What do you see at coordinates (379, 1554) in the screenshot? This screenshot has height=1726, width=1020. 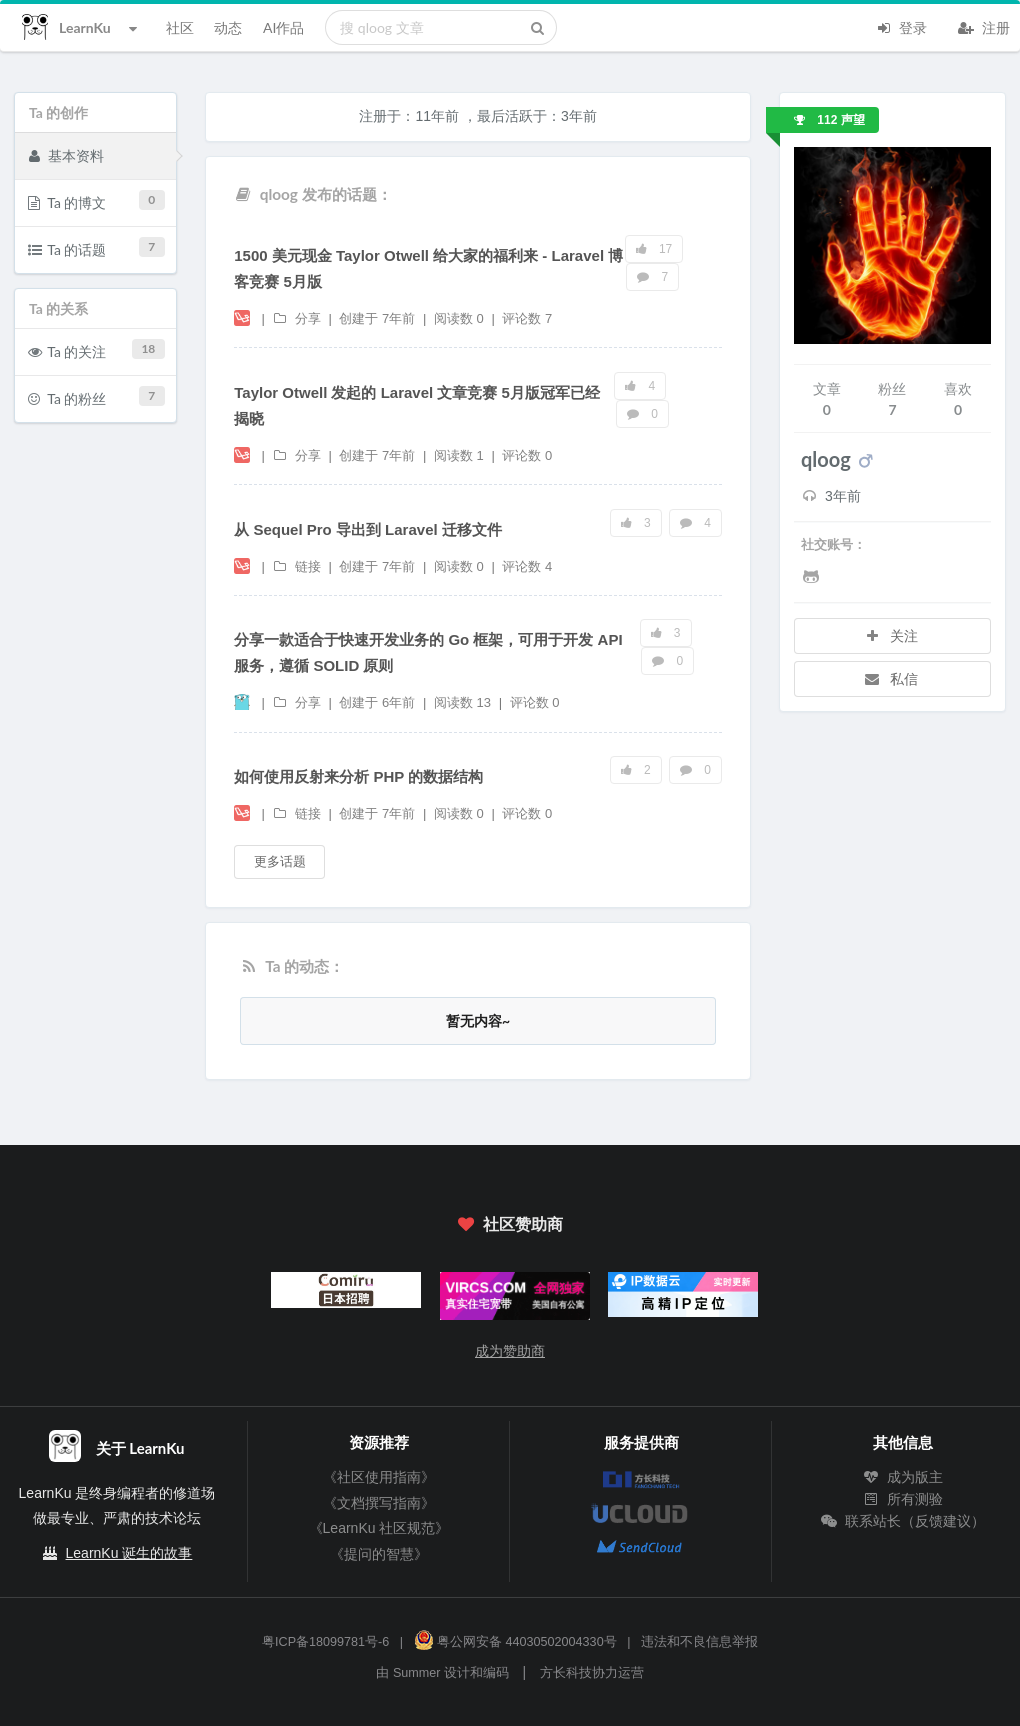 I see `《提问的智慧》` at bounding box center [379, 1554].